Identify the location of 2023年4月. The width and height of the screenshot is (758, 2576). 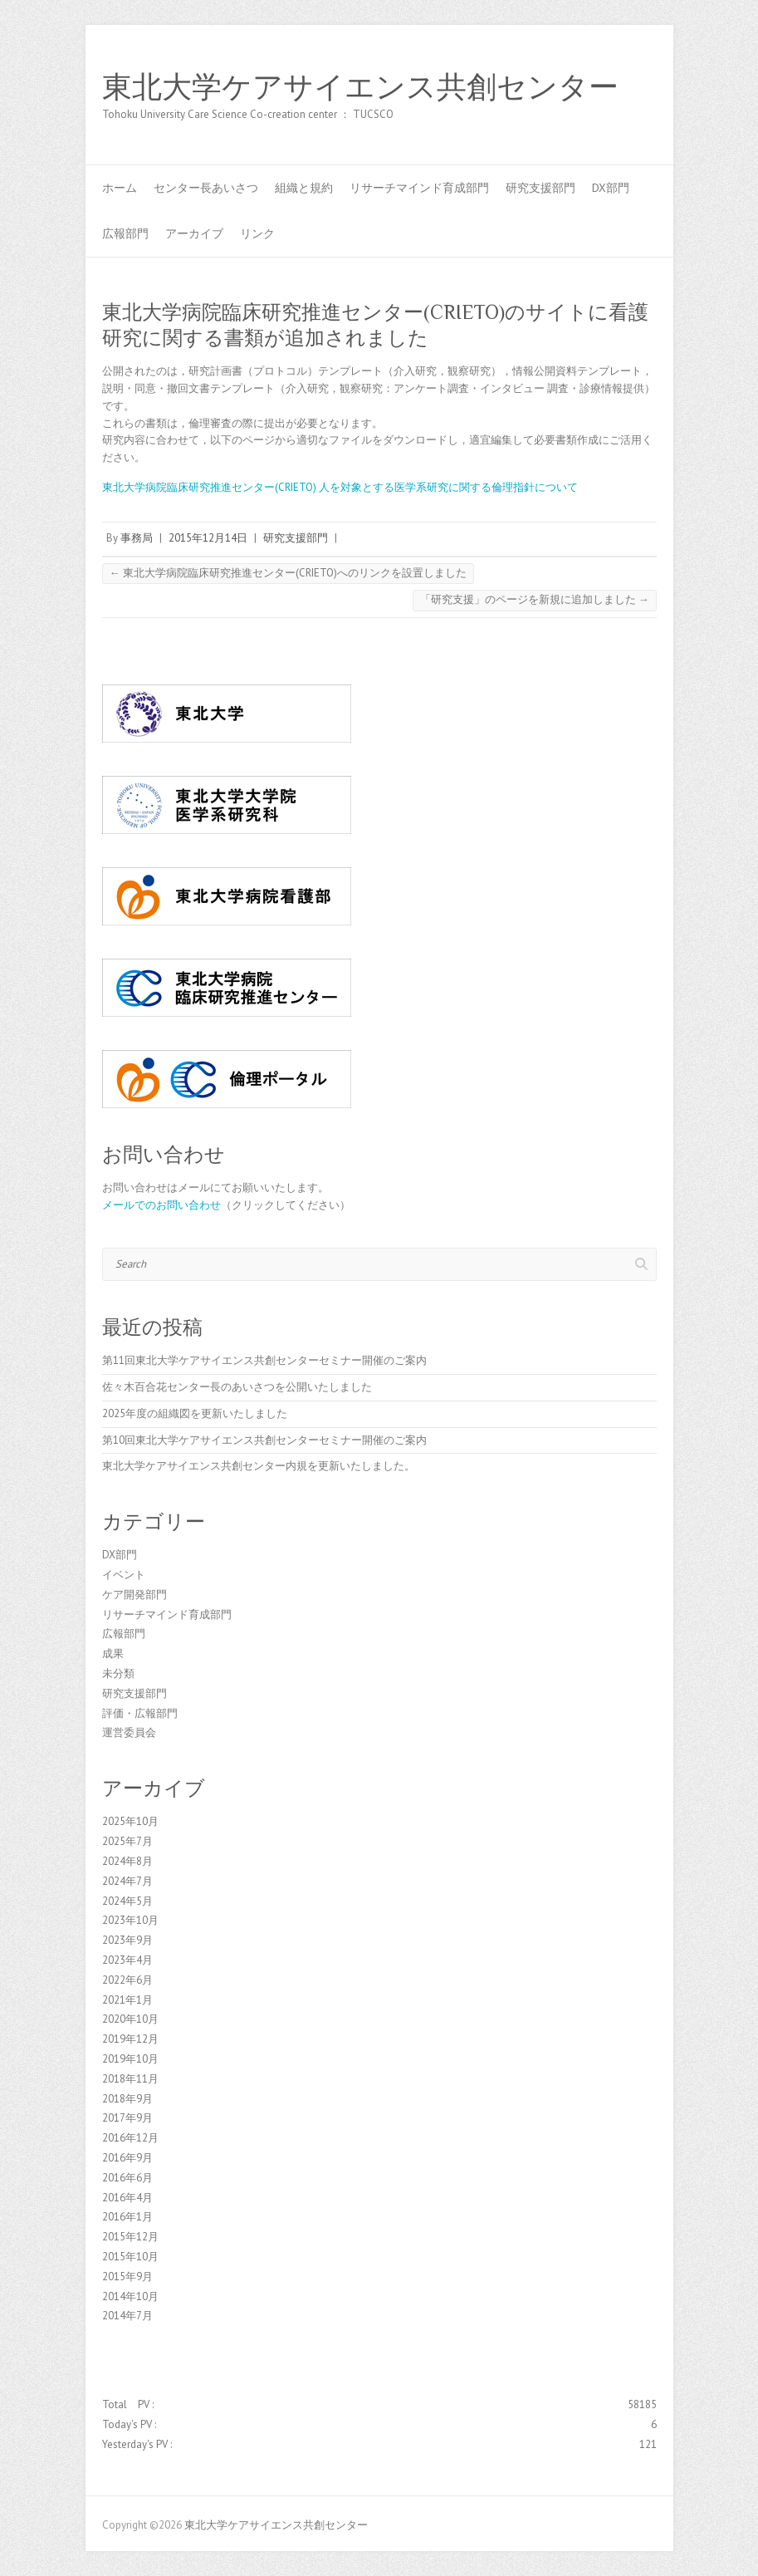
(127, 1960).